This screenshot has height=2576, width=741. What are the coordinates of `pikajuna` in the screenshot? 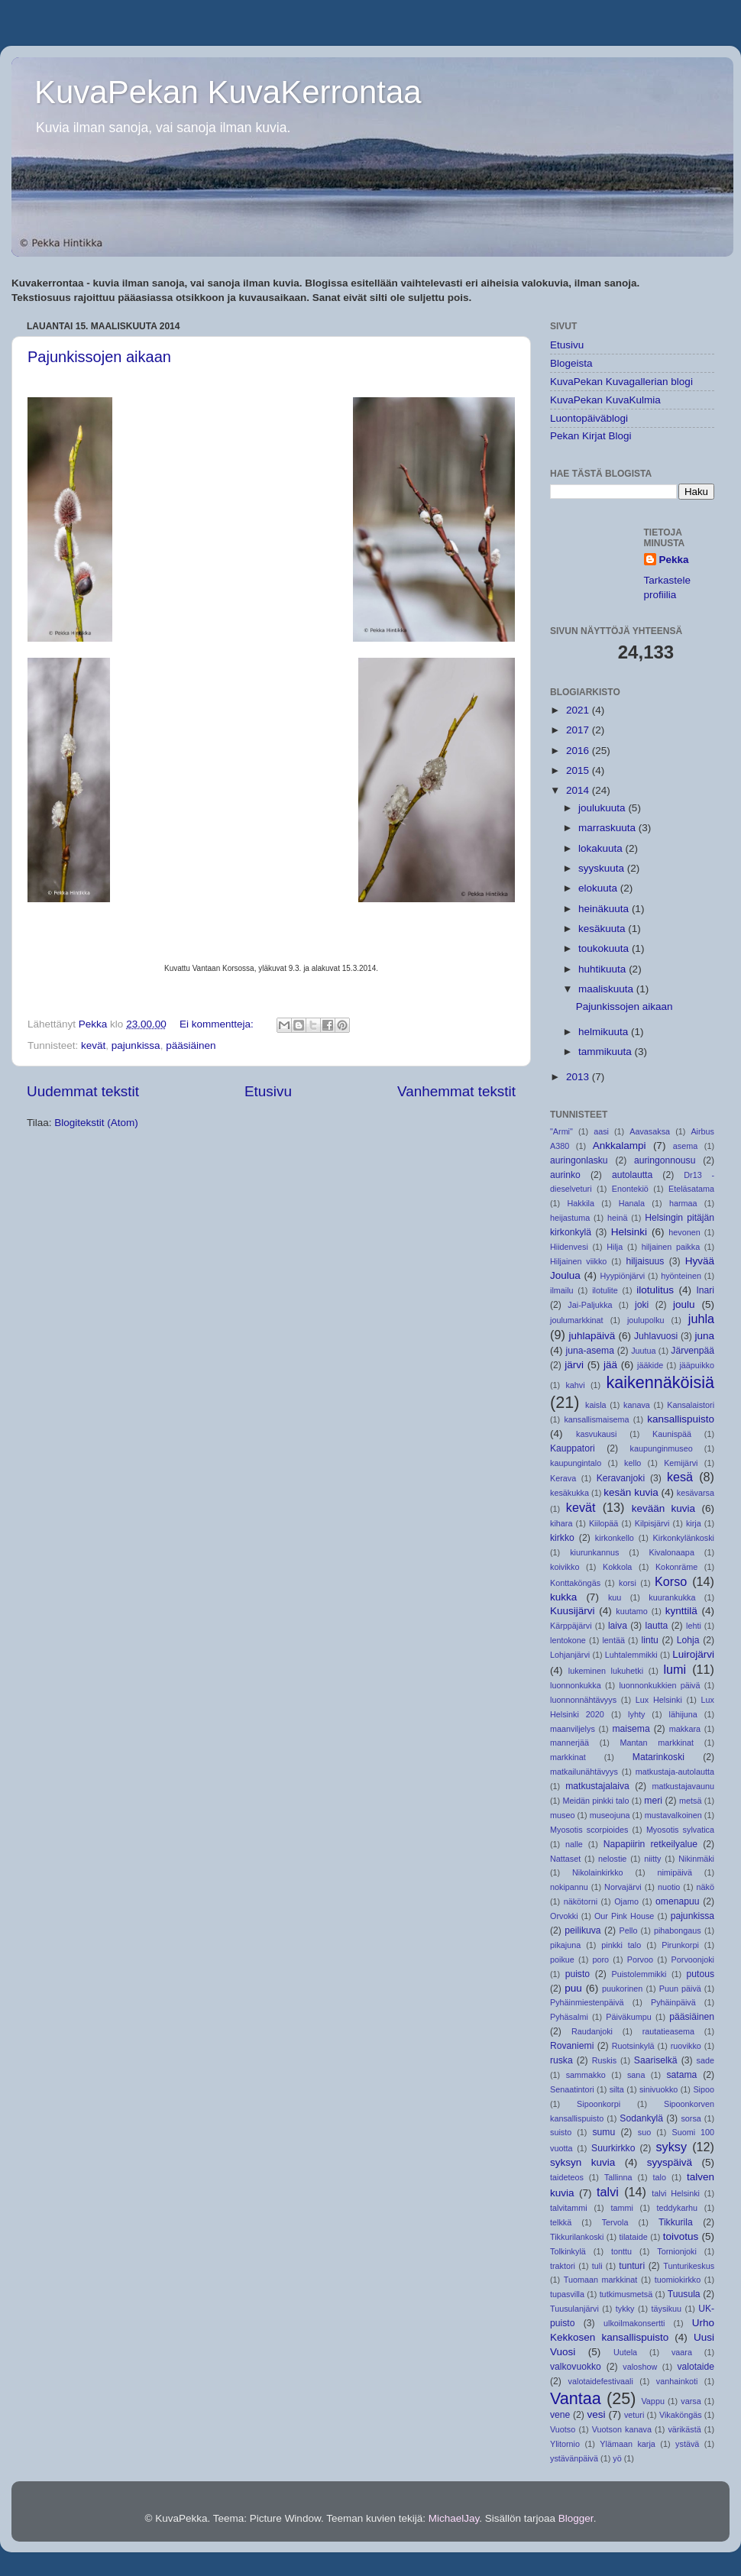 It's located at (565, 1945).